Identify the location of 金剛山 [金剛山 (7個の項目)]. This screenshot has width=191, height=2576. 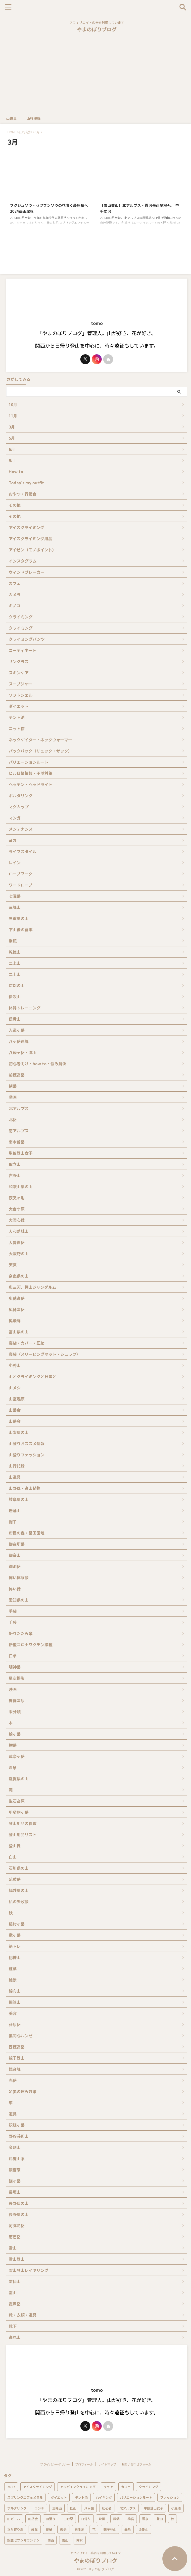
(143, 2529).